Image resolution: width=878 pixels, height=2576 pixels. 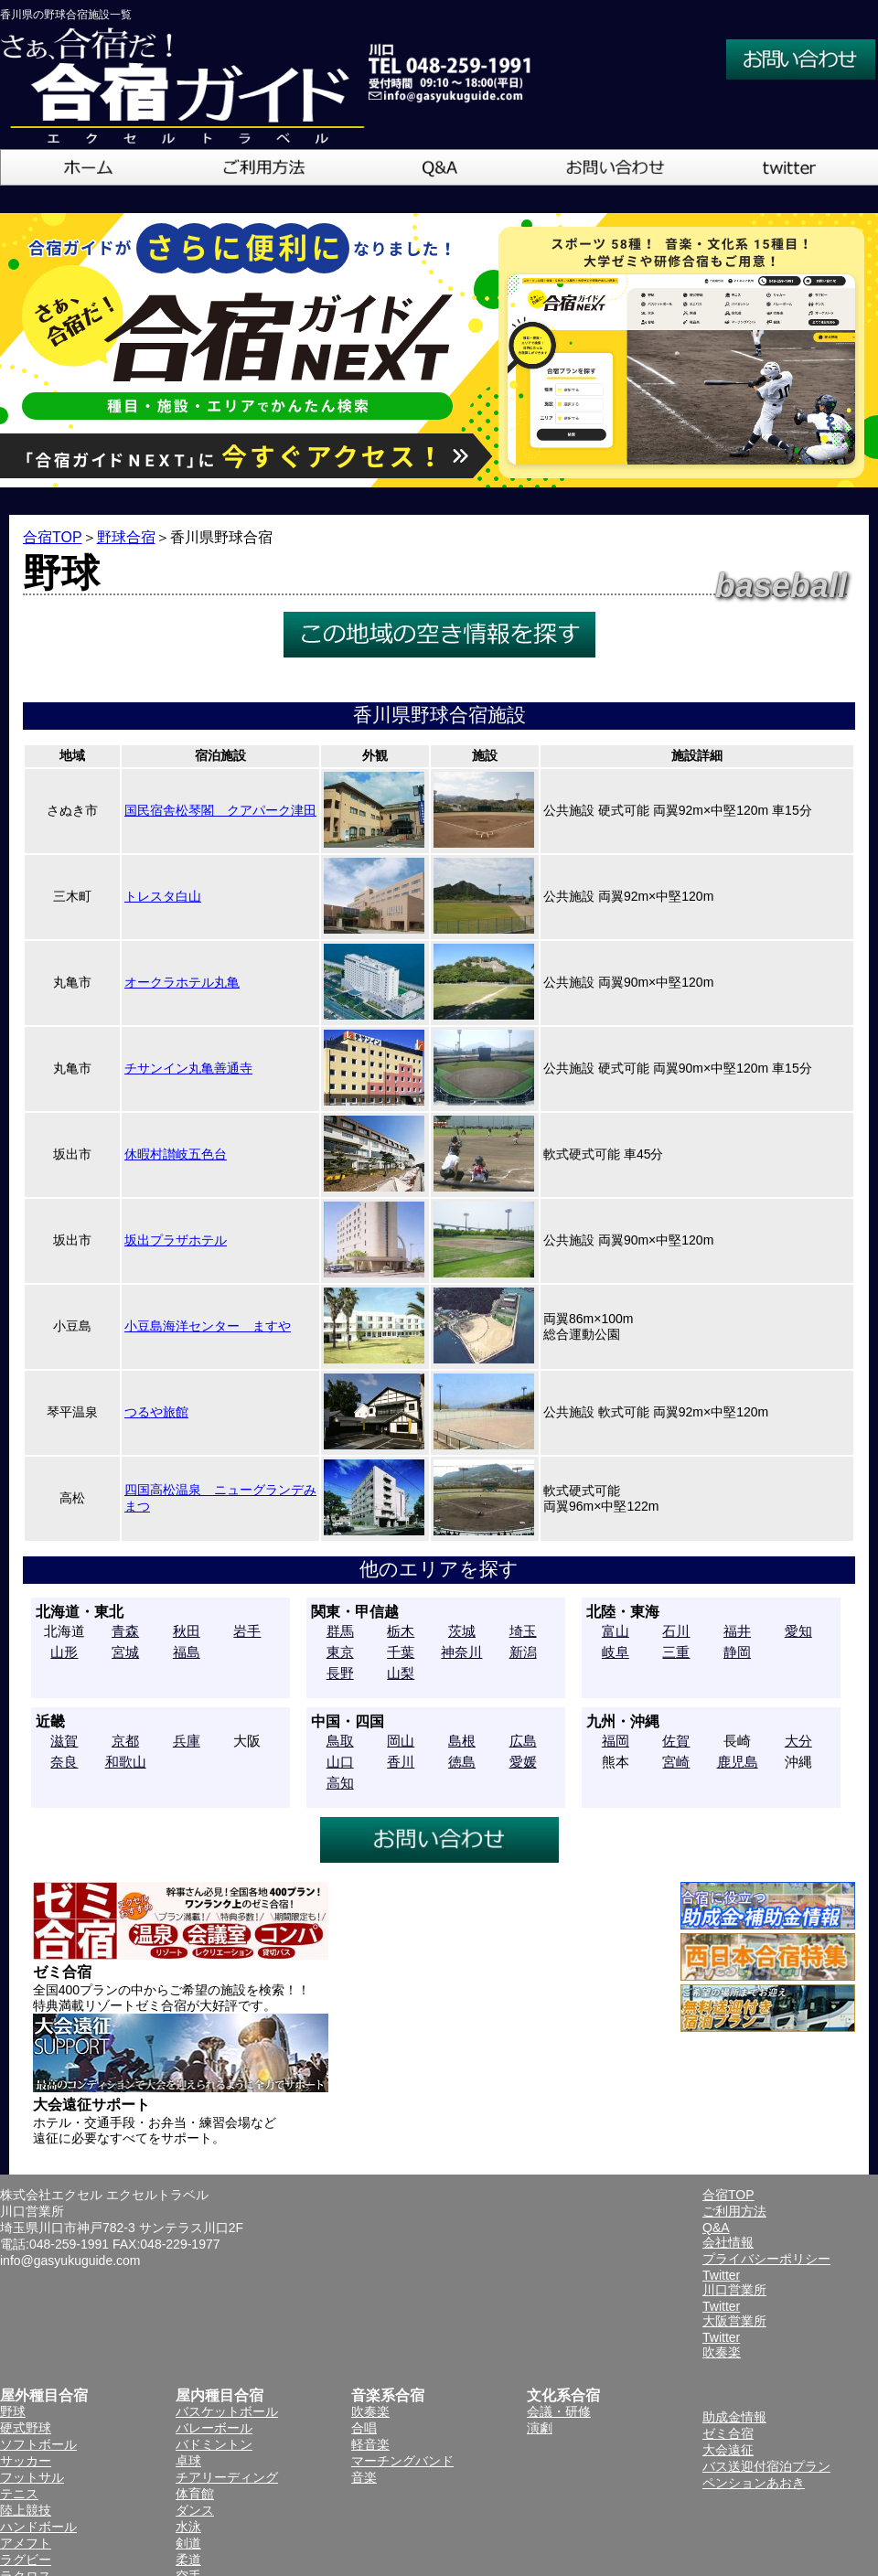 I want to click on チアリーディング, so click(x=227, y=2477).